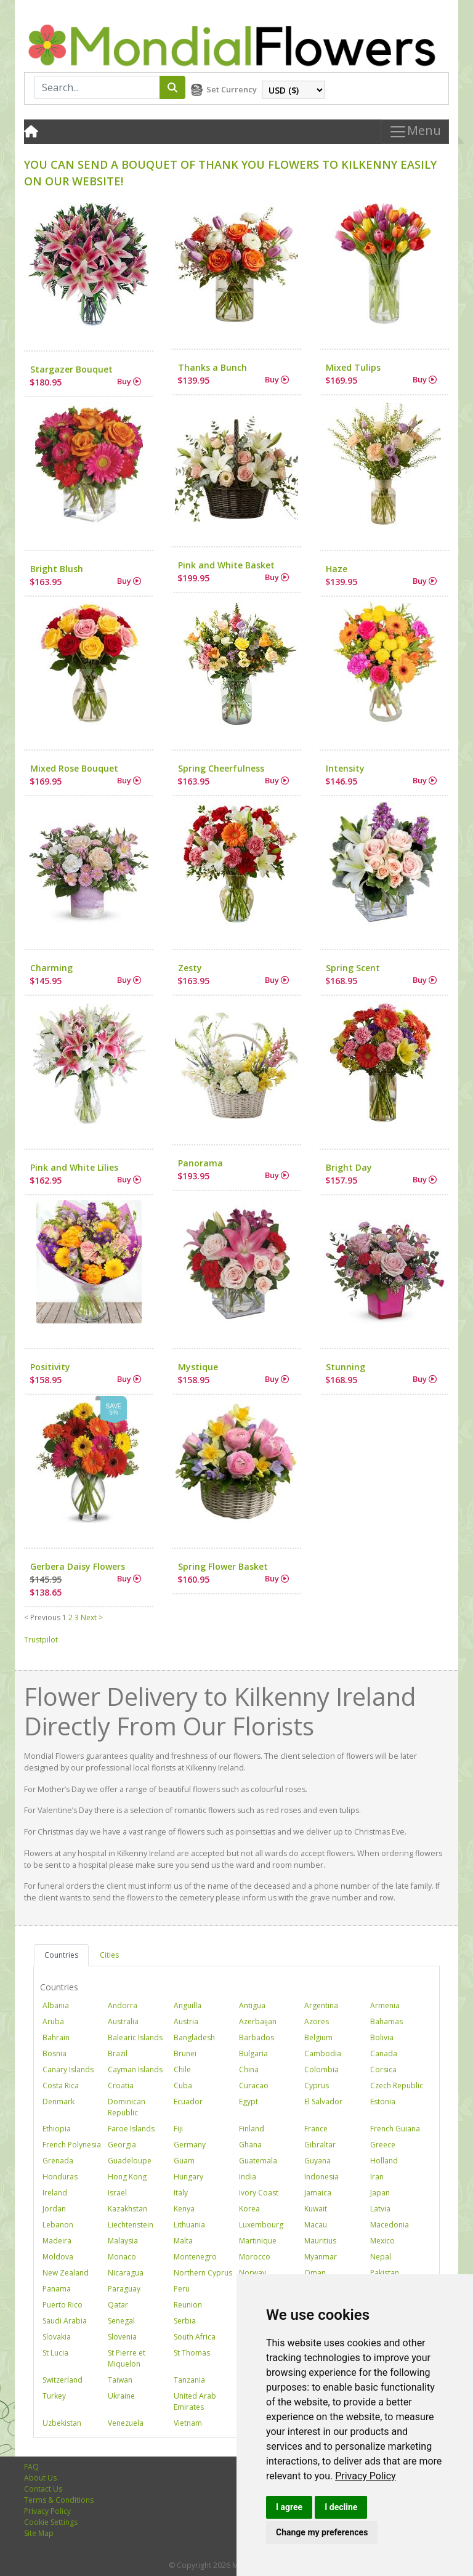 The height and width of the screenshot is (2576, 473). Describe the element at coordinates (182, 2288) in the screenshot. I see `Peru` at that location.